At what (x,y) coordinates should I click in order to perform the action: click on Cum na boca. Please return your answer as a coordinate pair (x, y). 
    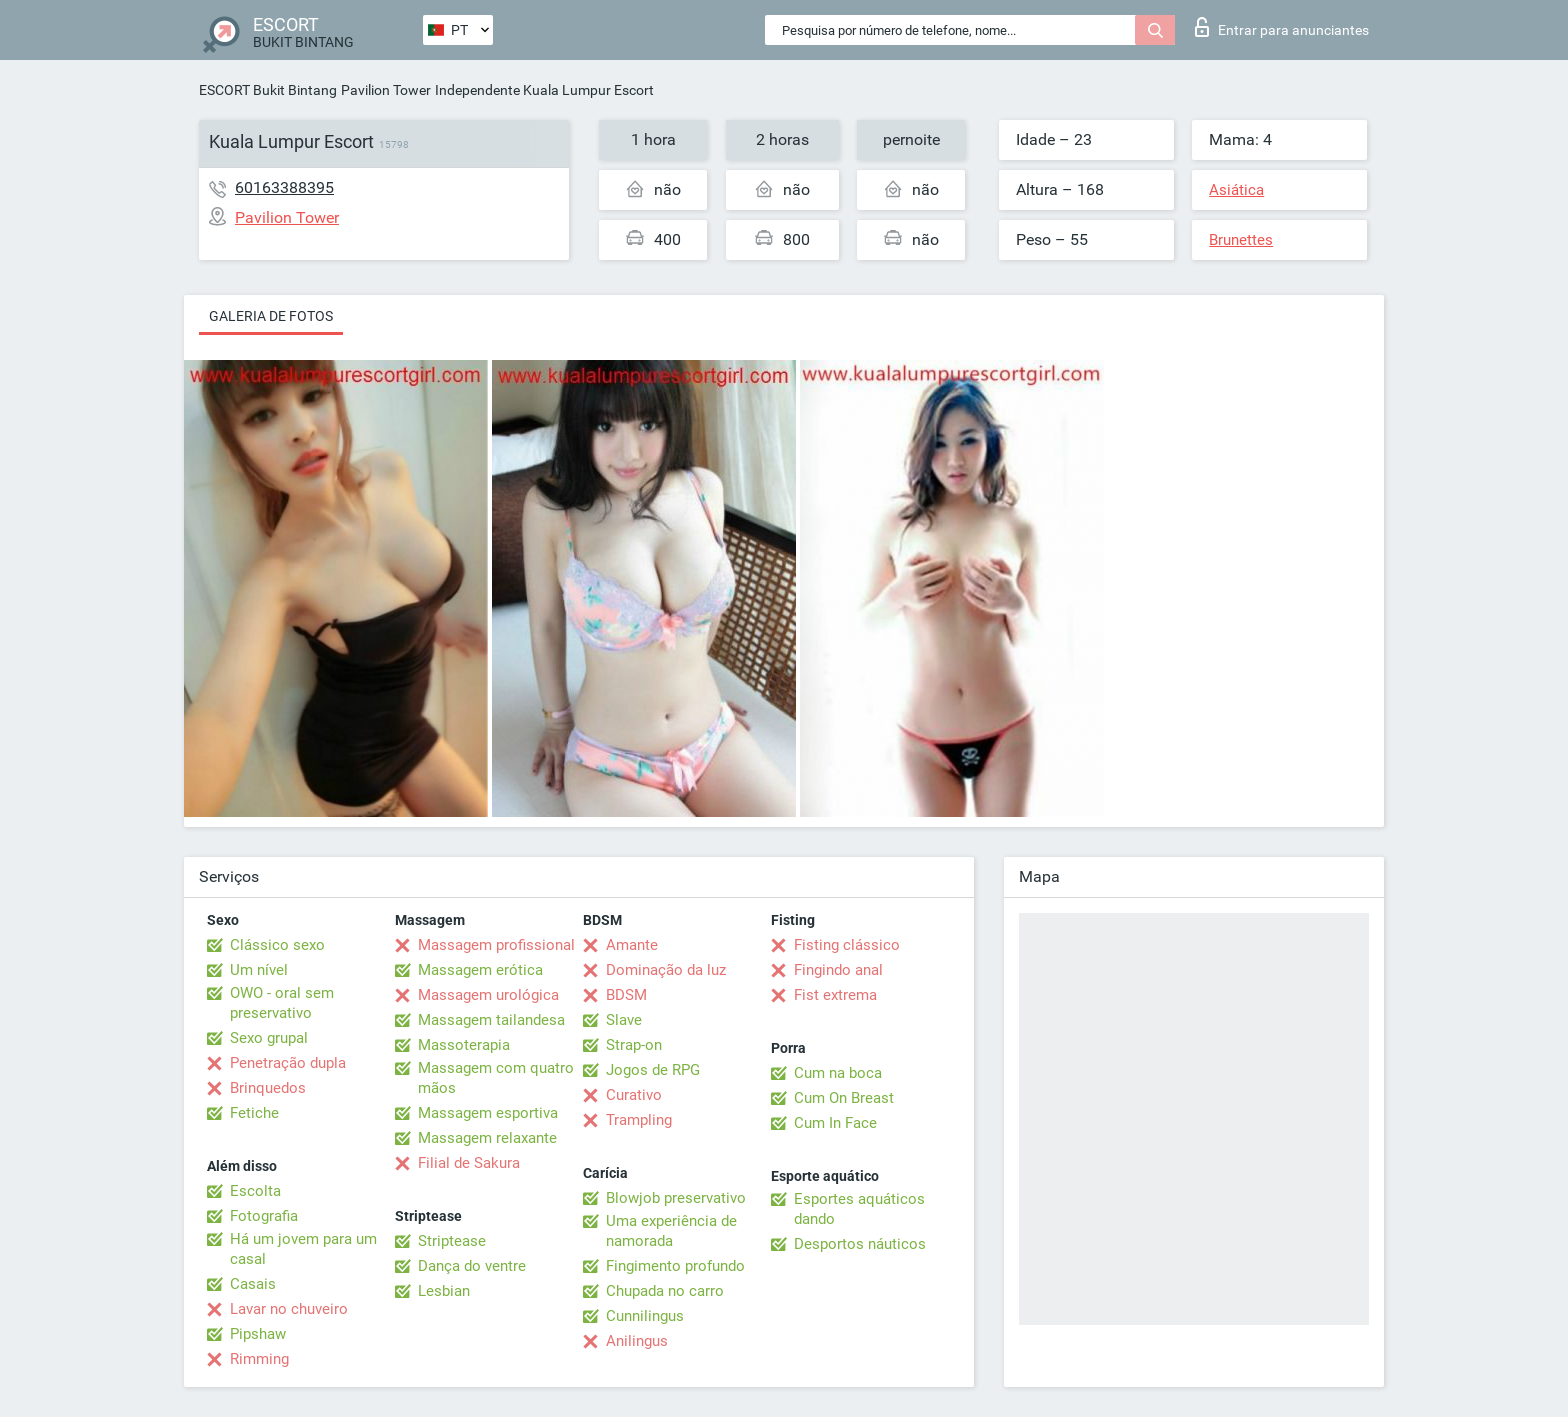
    Looking at the image, I should click on (838, 1073).